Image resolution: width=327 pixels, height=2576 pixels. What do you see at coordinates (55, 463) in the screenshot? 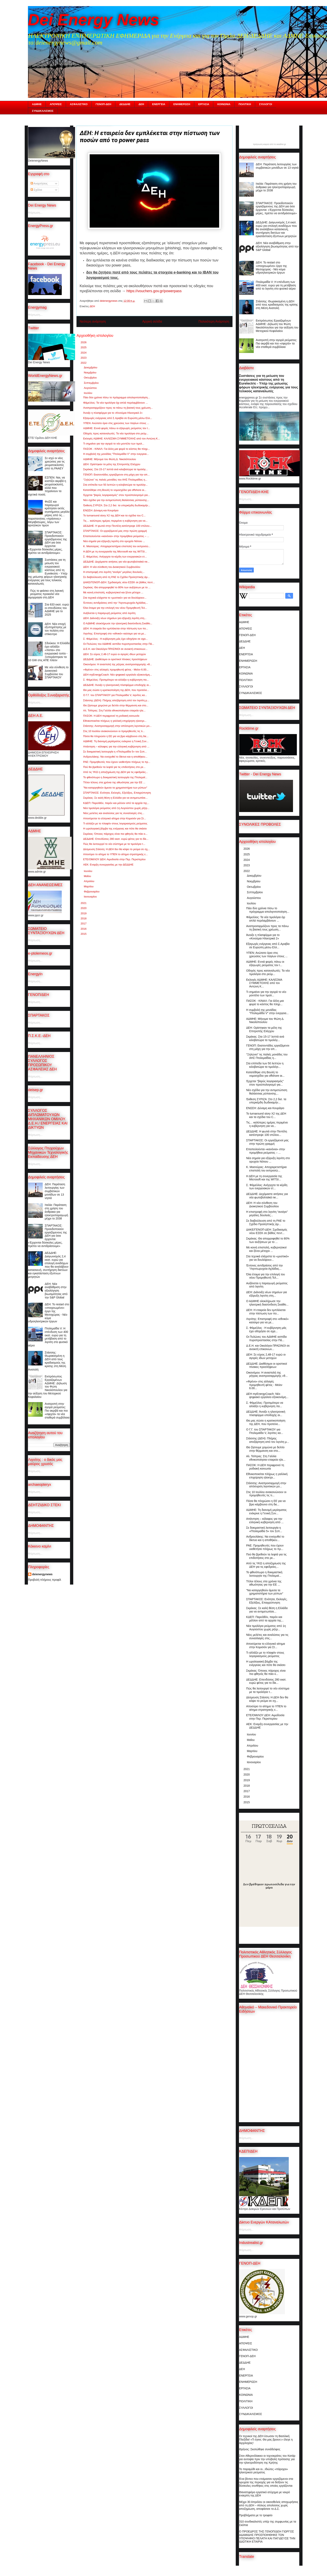
I see `Σε ισχύ οι νέες χρεώσεις για τις ρευματοκλοπές από τη ΡΑΑΕΥ` at bounding box center [55, 463].